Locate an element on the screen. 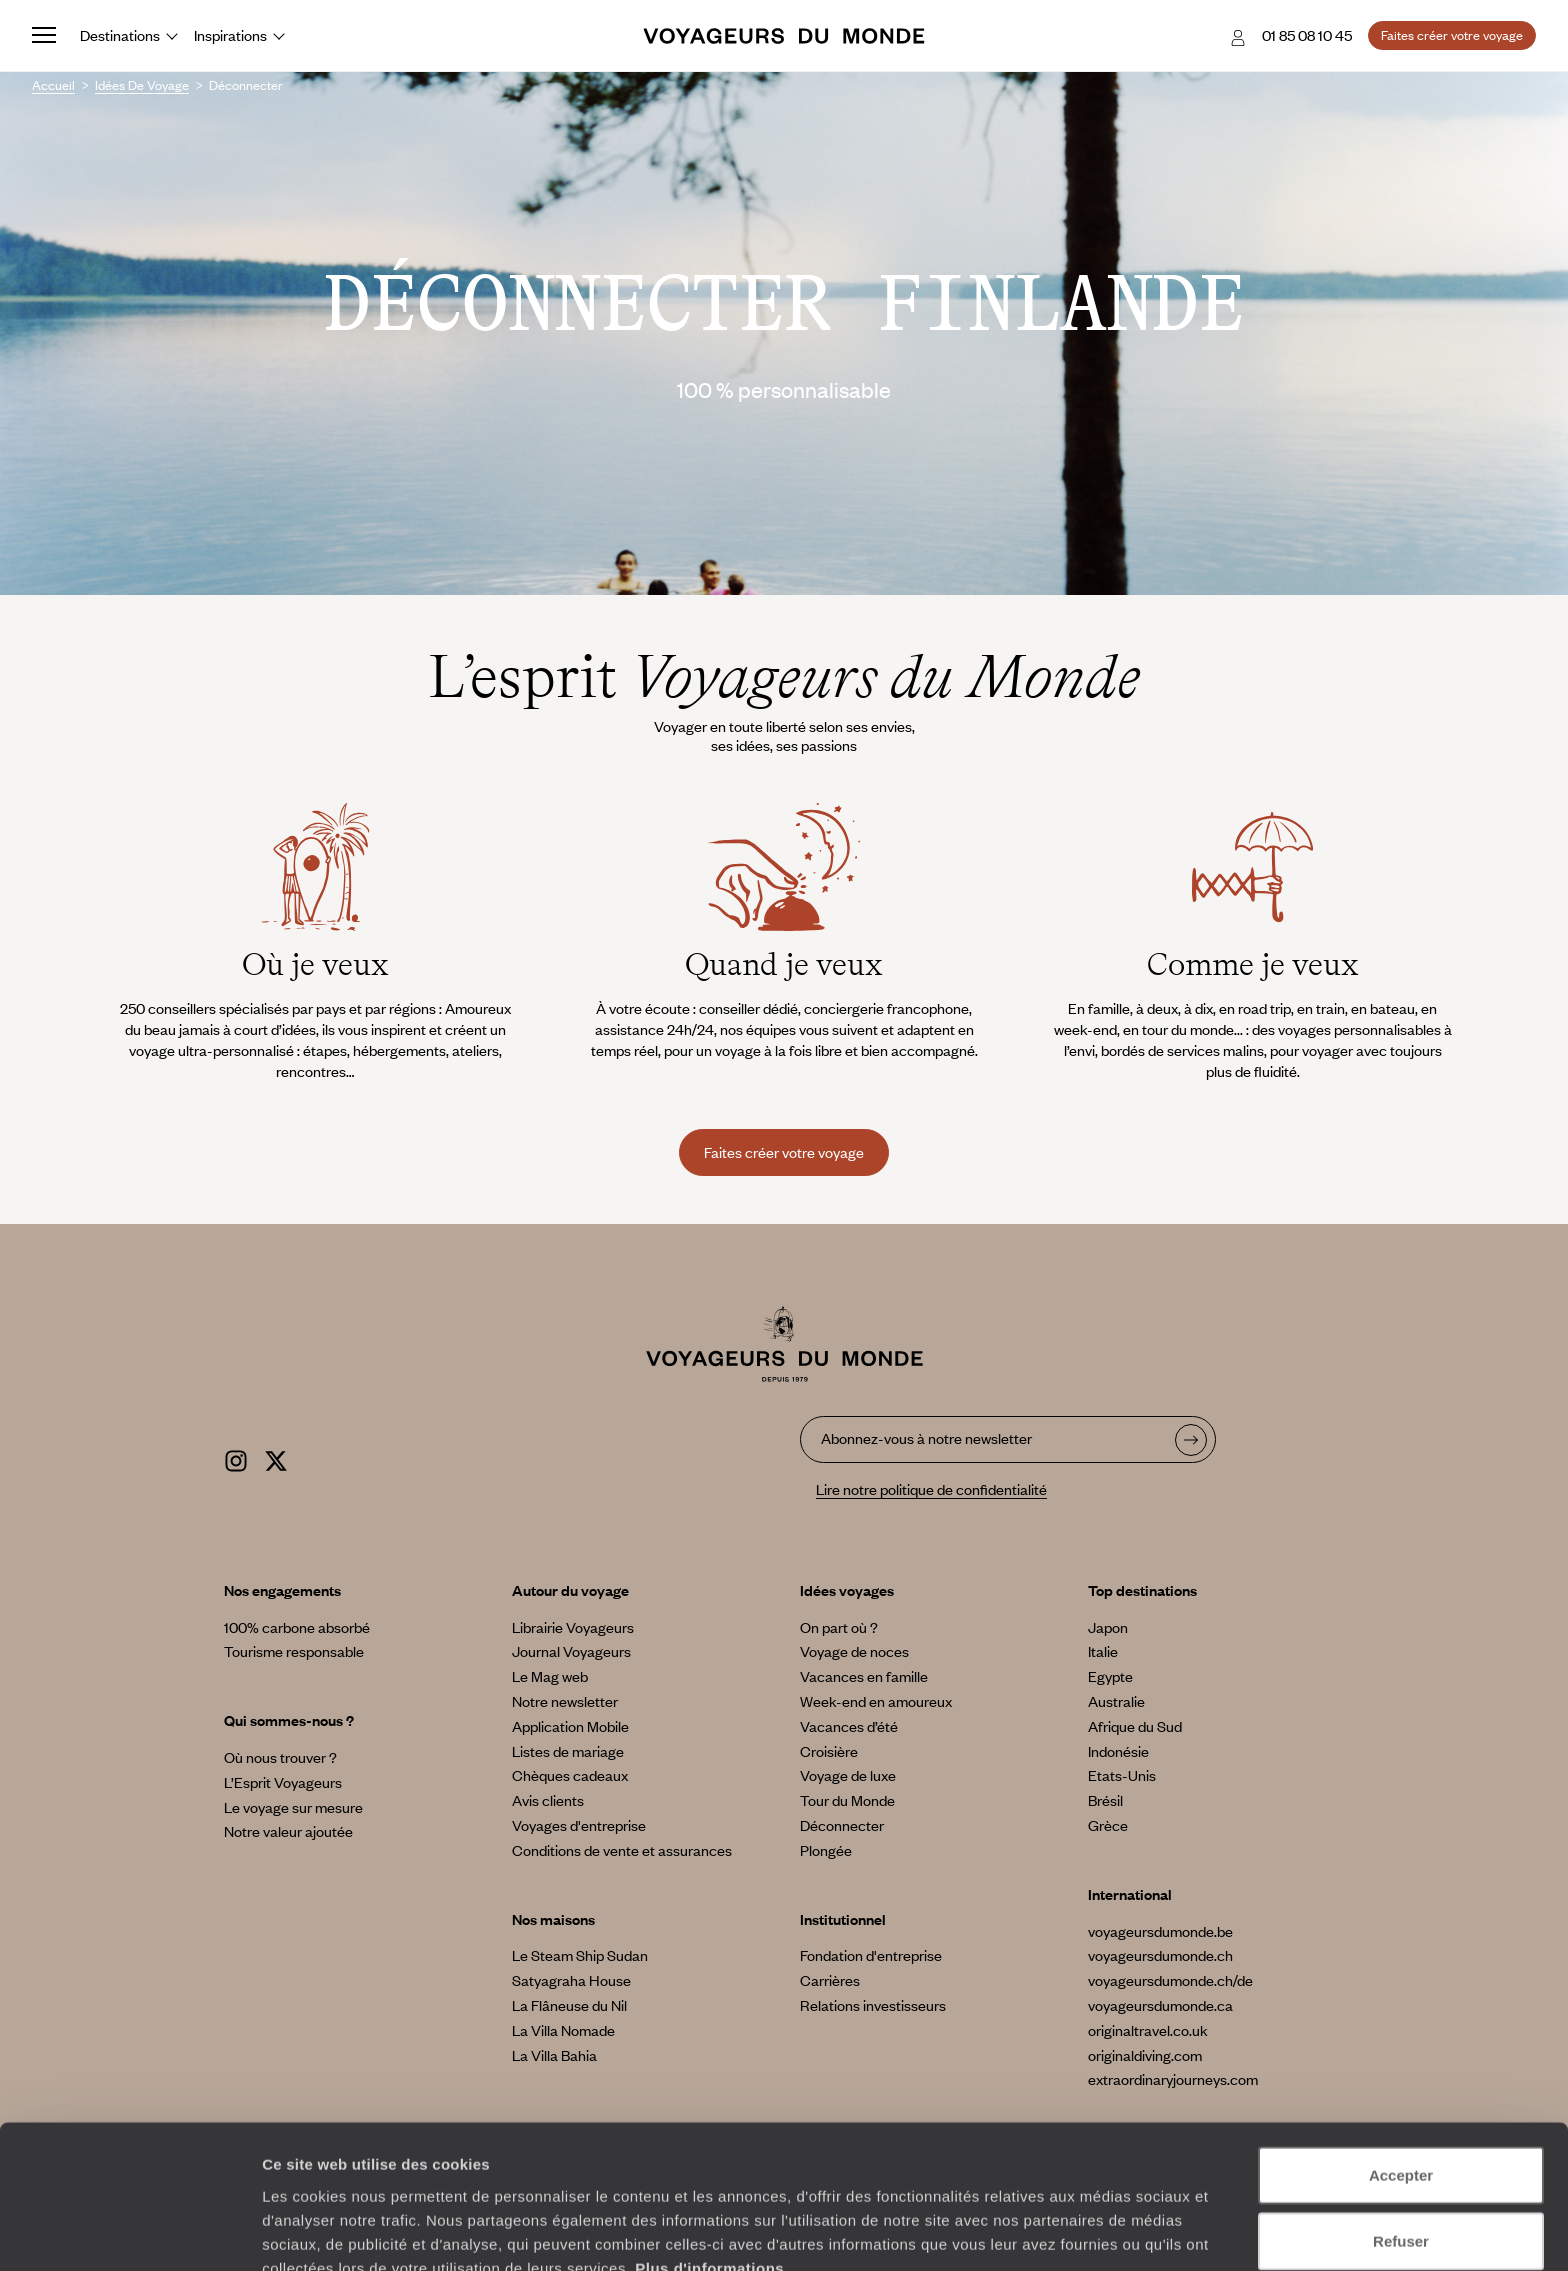  Brésil is located at coordinates (1105, 1800).